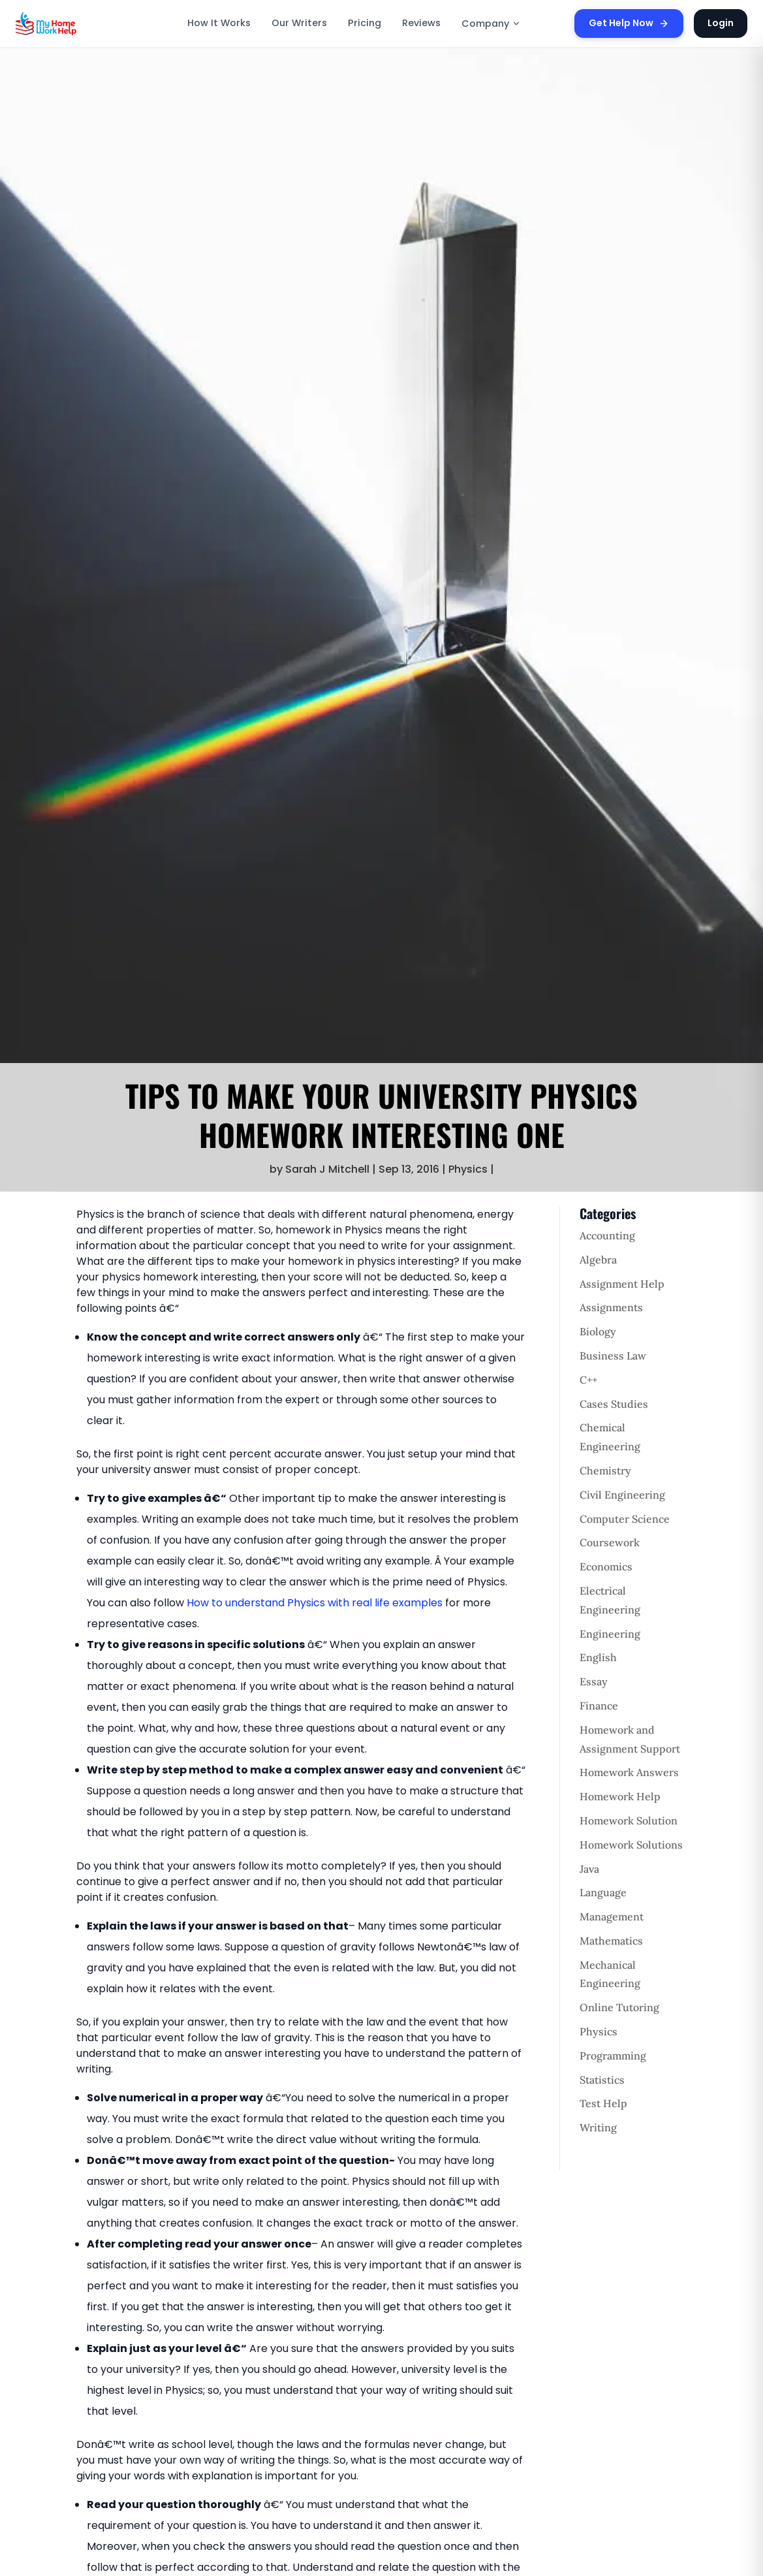  What do you see at coordinates (629, 1772) in the screenshot?
I see `Homework Answers` at bounding box center [629, 1772].